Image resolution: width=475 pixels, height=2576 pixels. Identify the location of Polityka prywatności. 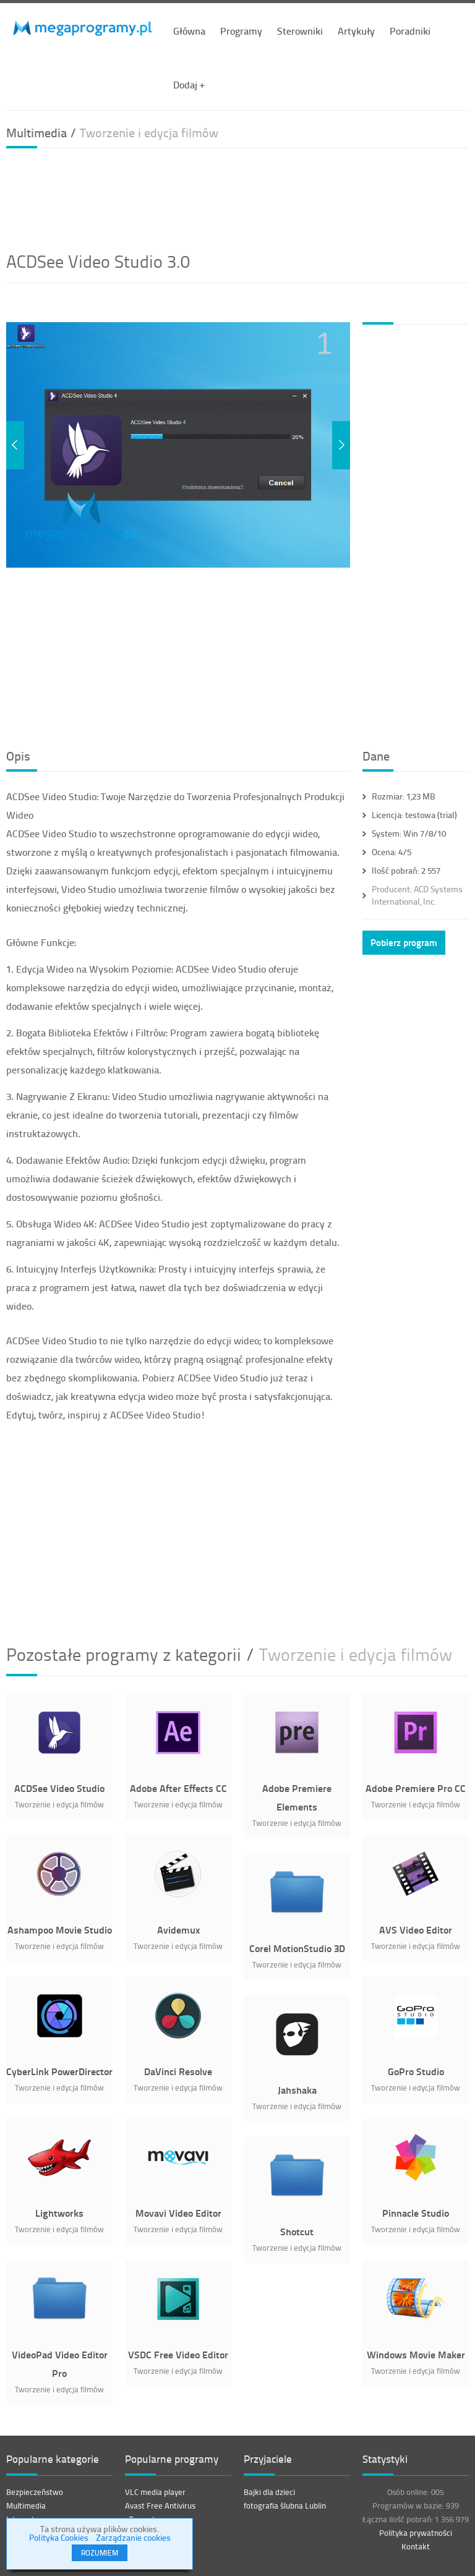
(415, 2532).